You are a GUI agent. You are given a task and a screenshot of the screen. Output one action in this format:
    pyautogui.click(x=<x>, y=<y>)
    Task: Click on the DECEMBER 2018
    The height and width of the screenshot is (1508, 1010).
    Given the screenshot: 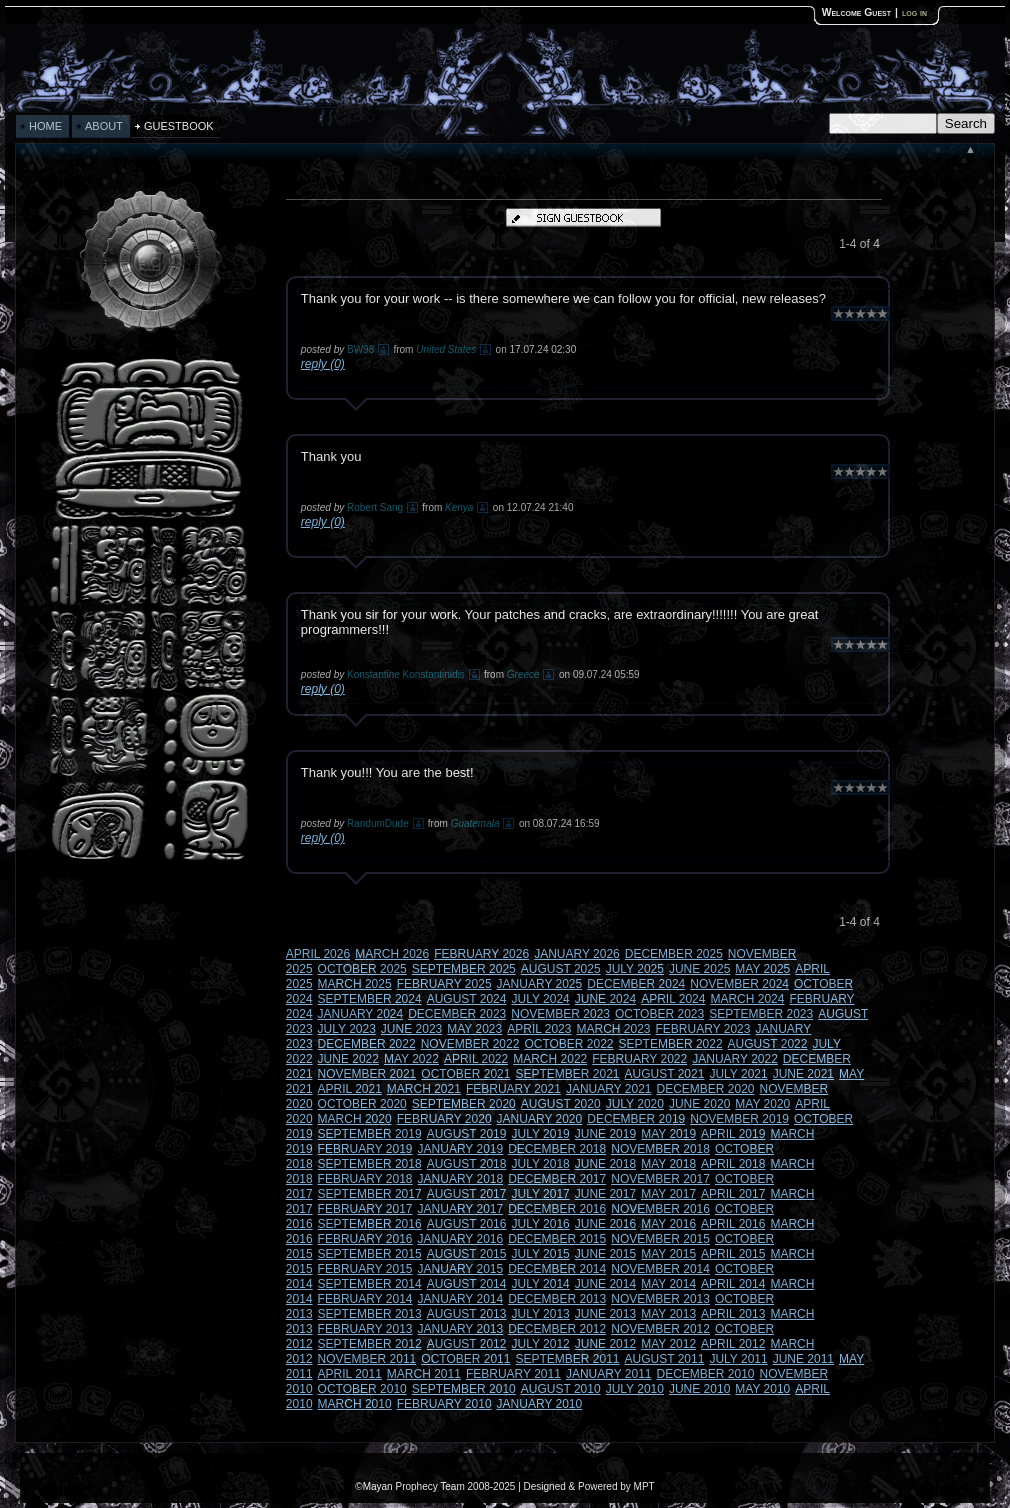 What is the action you would take?
    pyautogui.click(x=557, y=1149)
    